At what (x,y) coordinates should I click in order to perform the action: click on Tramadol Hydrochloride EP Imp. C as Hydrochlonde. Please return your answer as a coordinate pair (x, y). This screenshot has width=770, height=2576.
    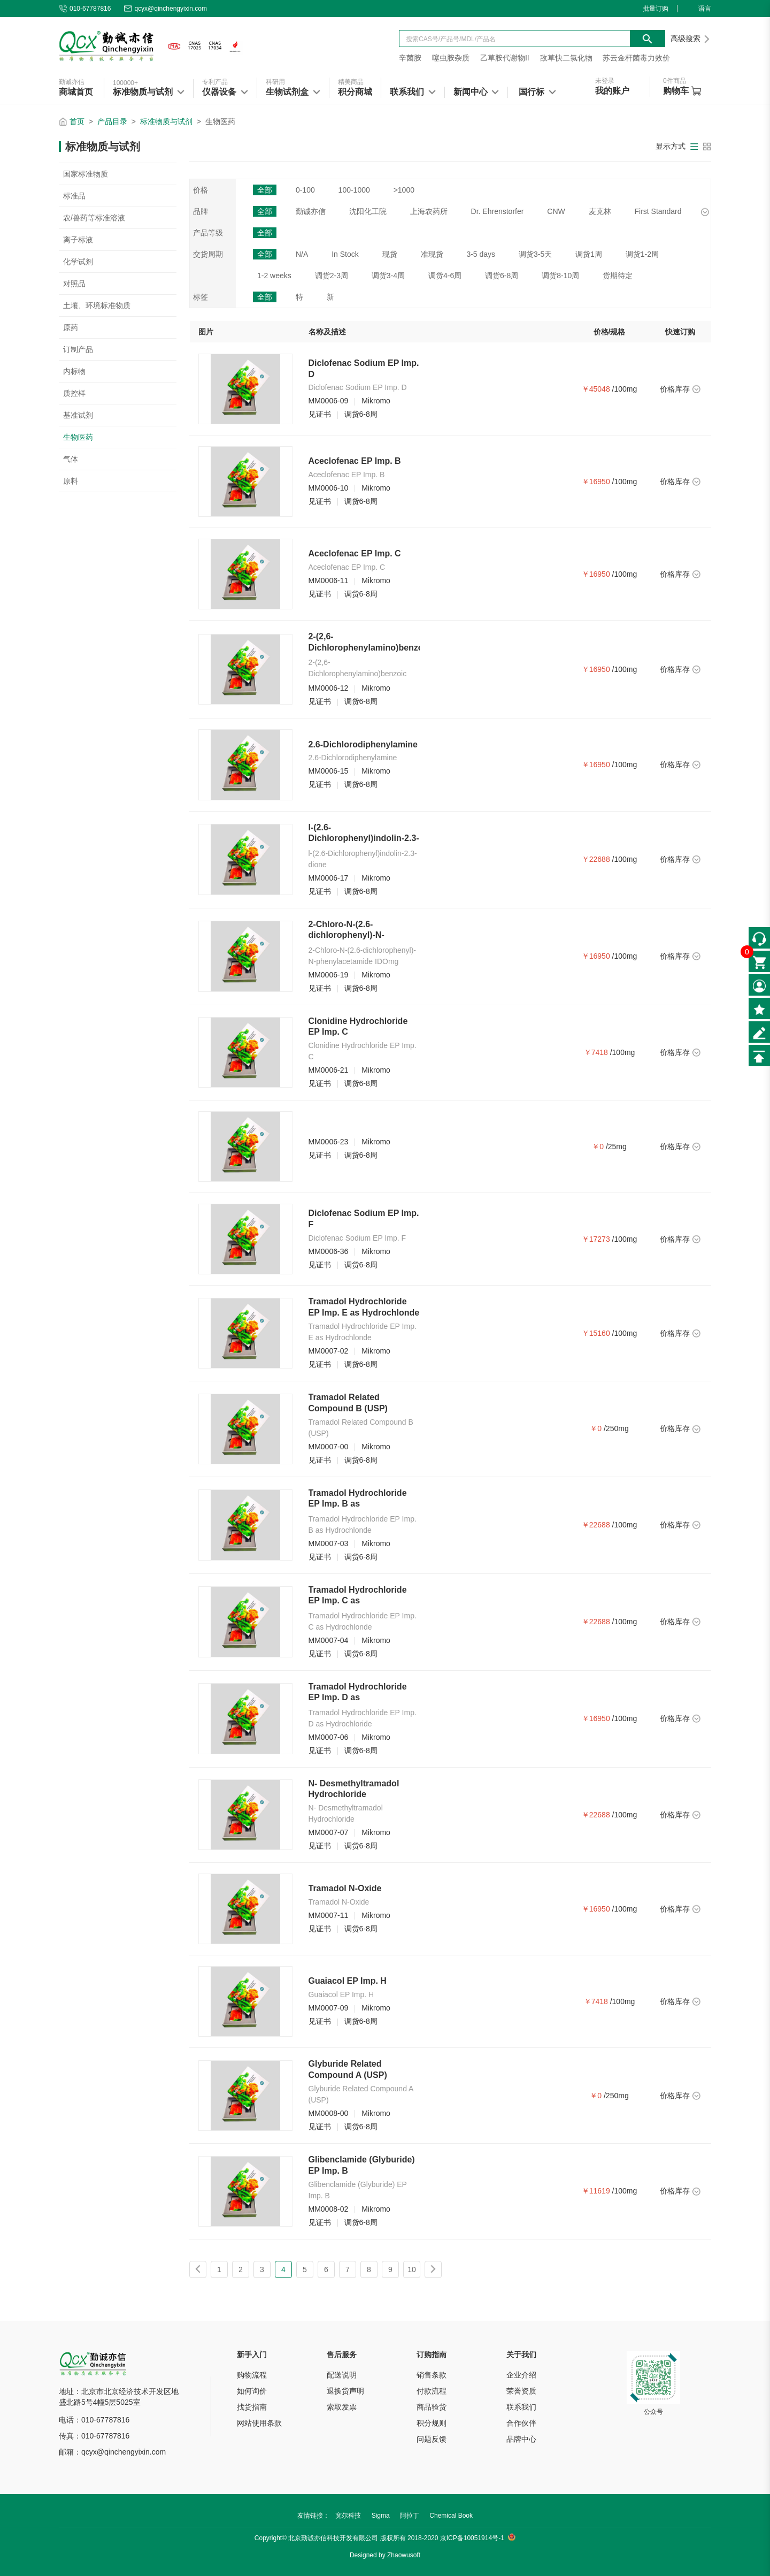
    Looking at the image, I should click on (358, 1601).